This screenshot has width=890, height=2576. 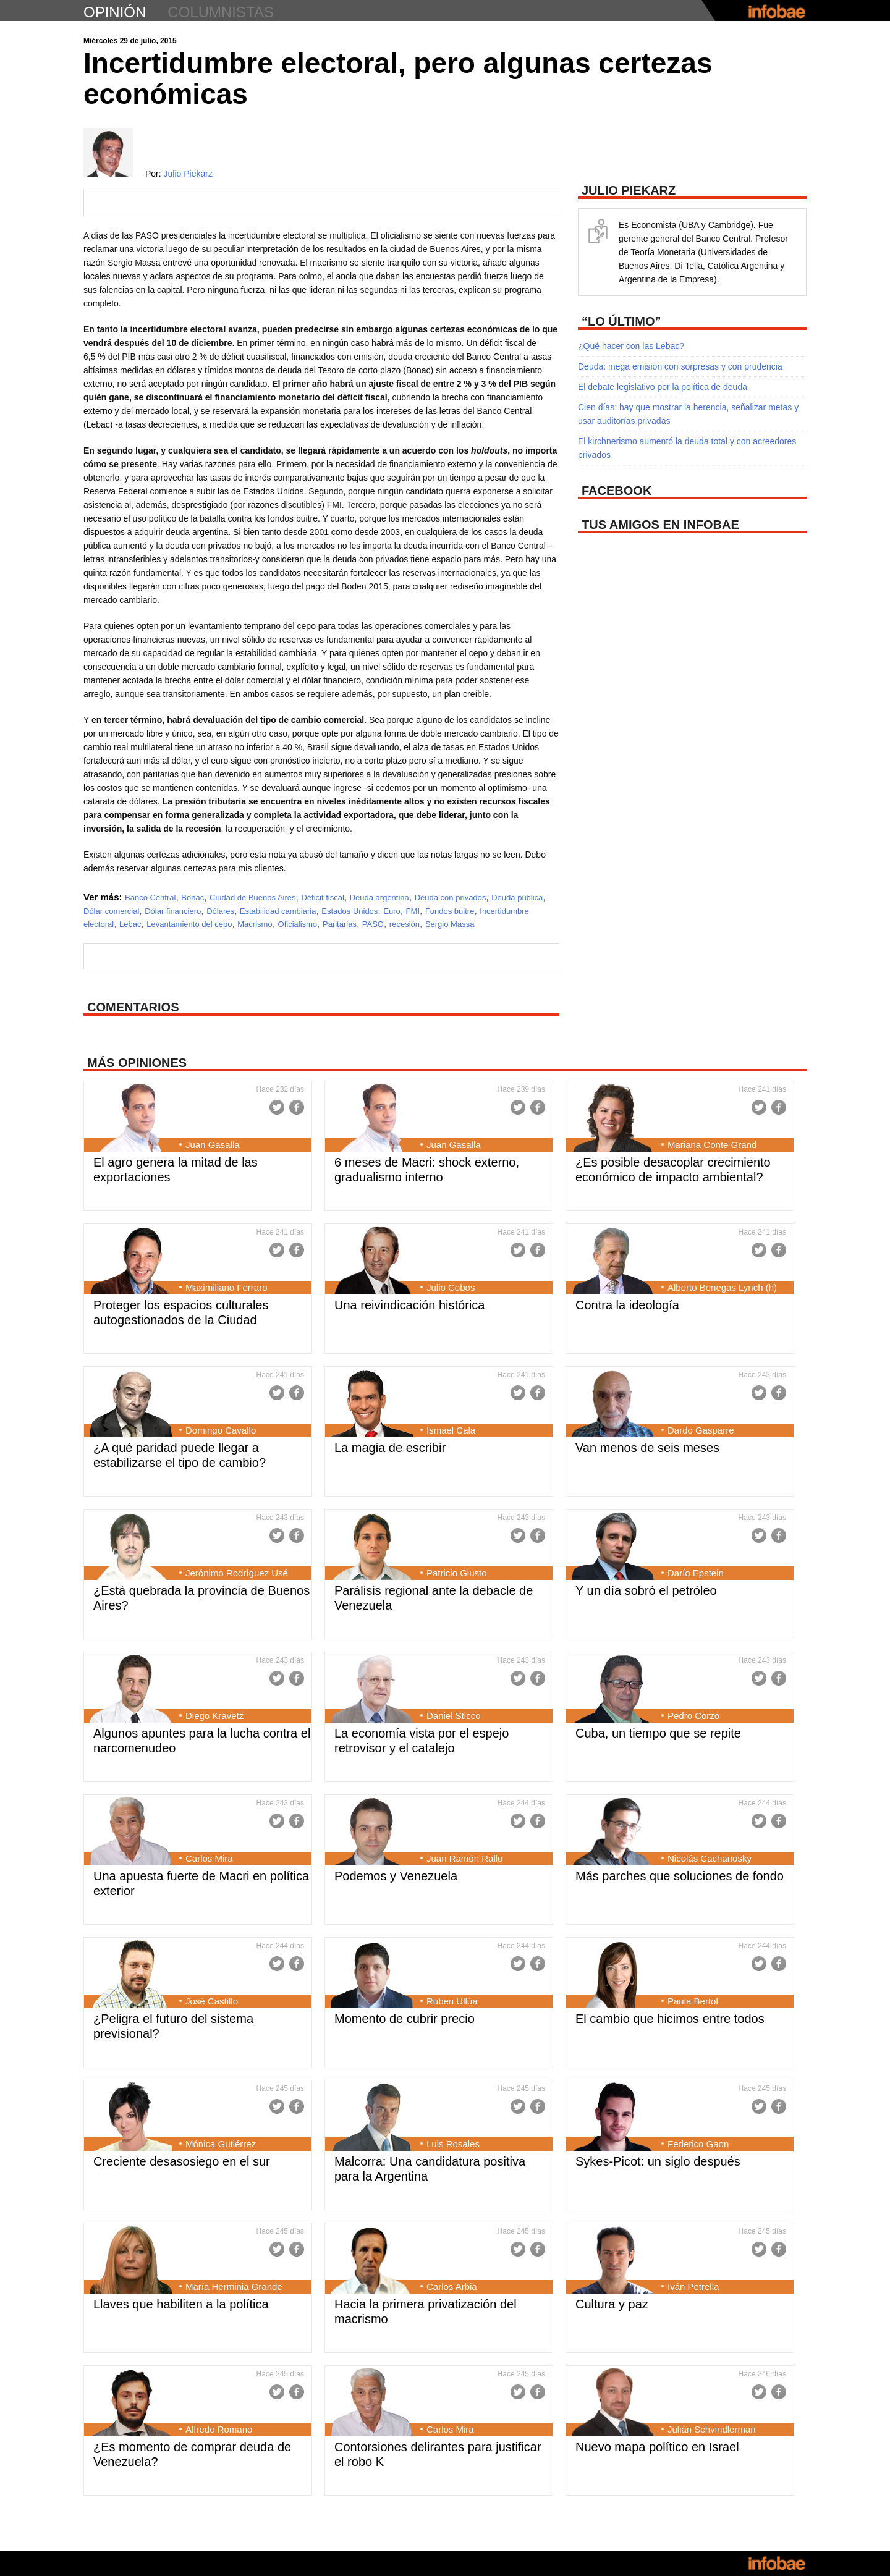 I want to click on Dólar financiero, so click(x=173, y=911).